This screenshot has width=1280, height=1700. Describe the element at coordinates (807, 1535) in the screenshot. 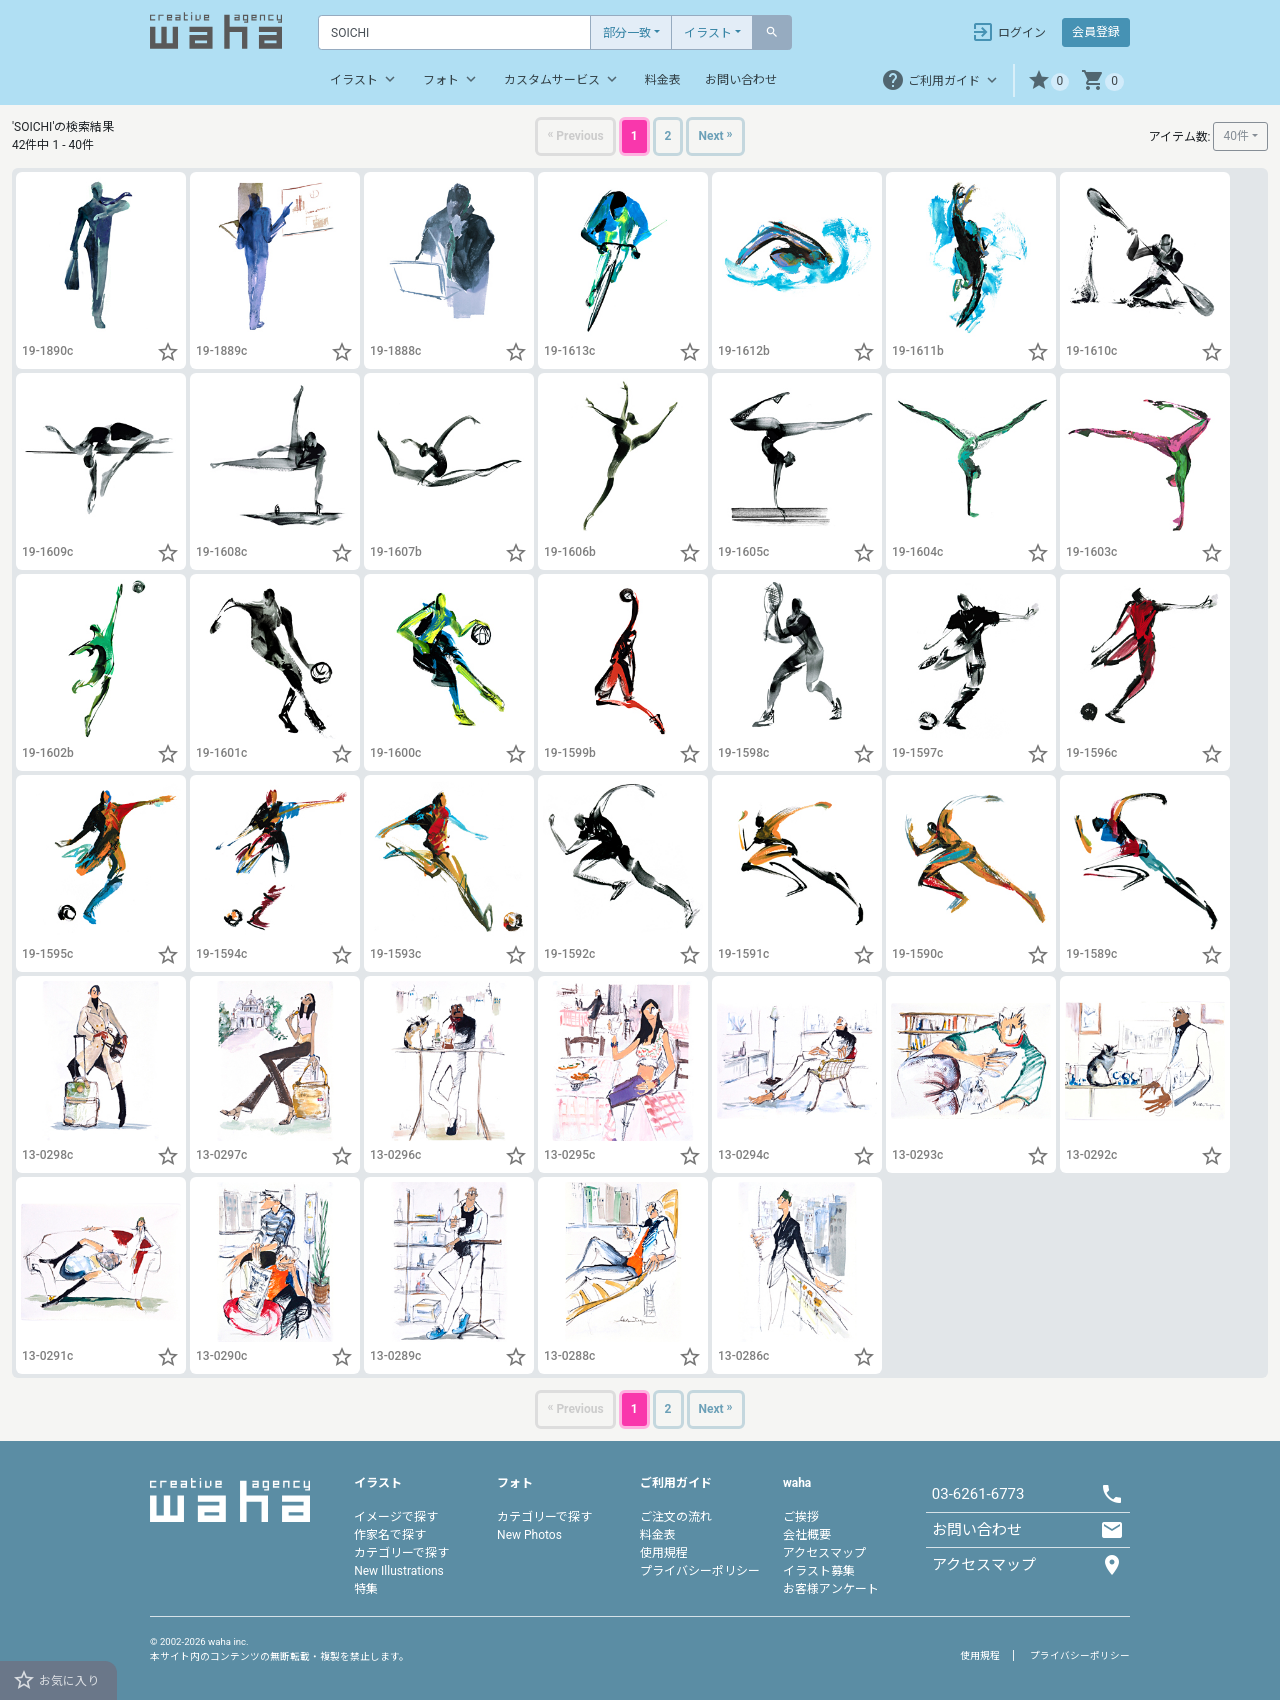

I see `会社概要` at that location.